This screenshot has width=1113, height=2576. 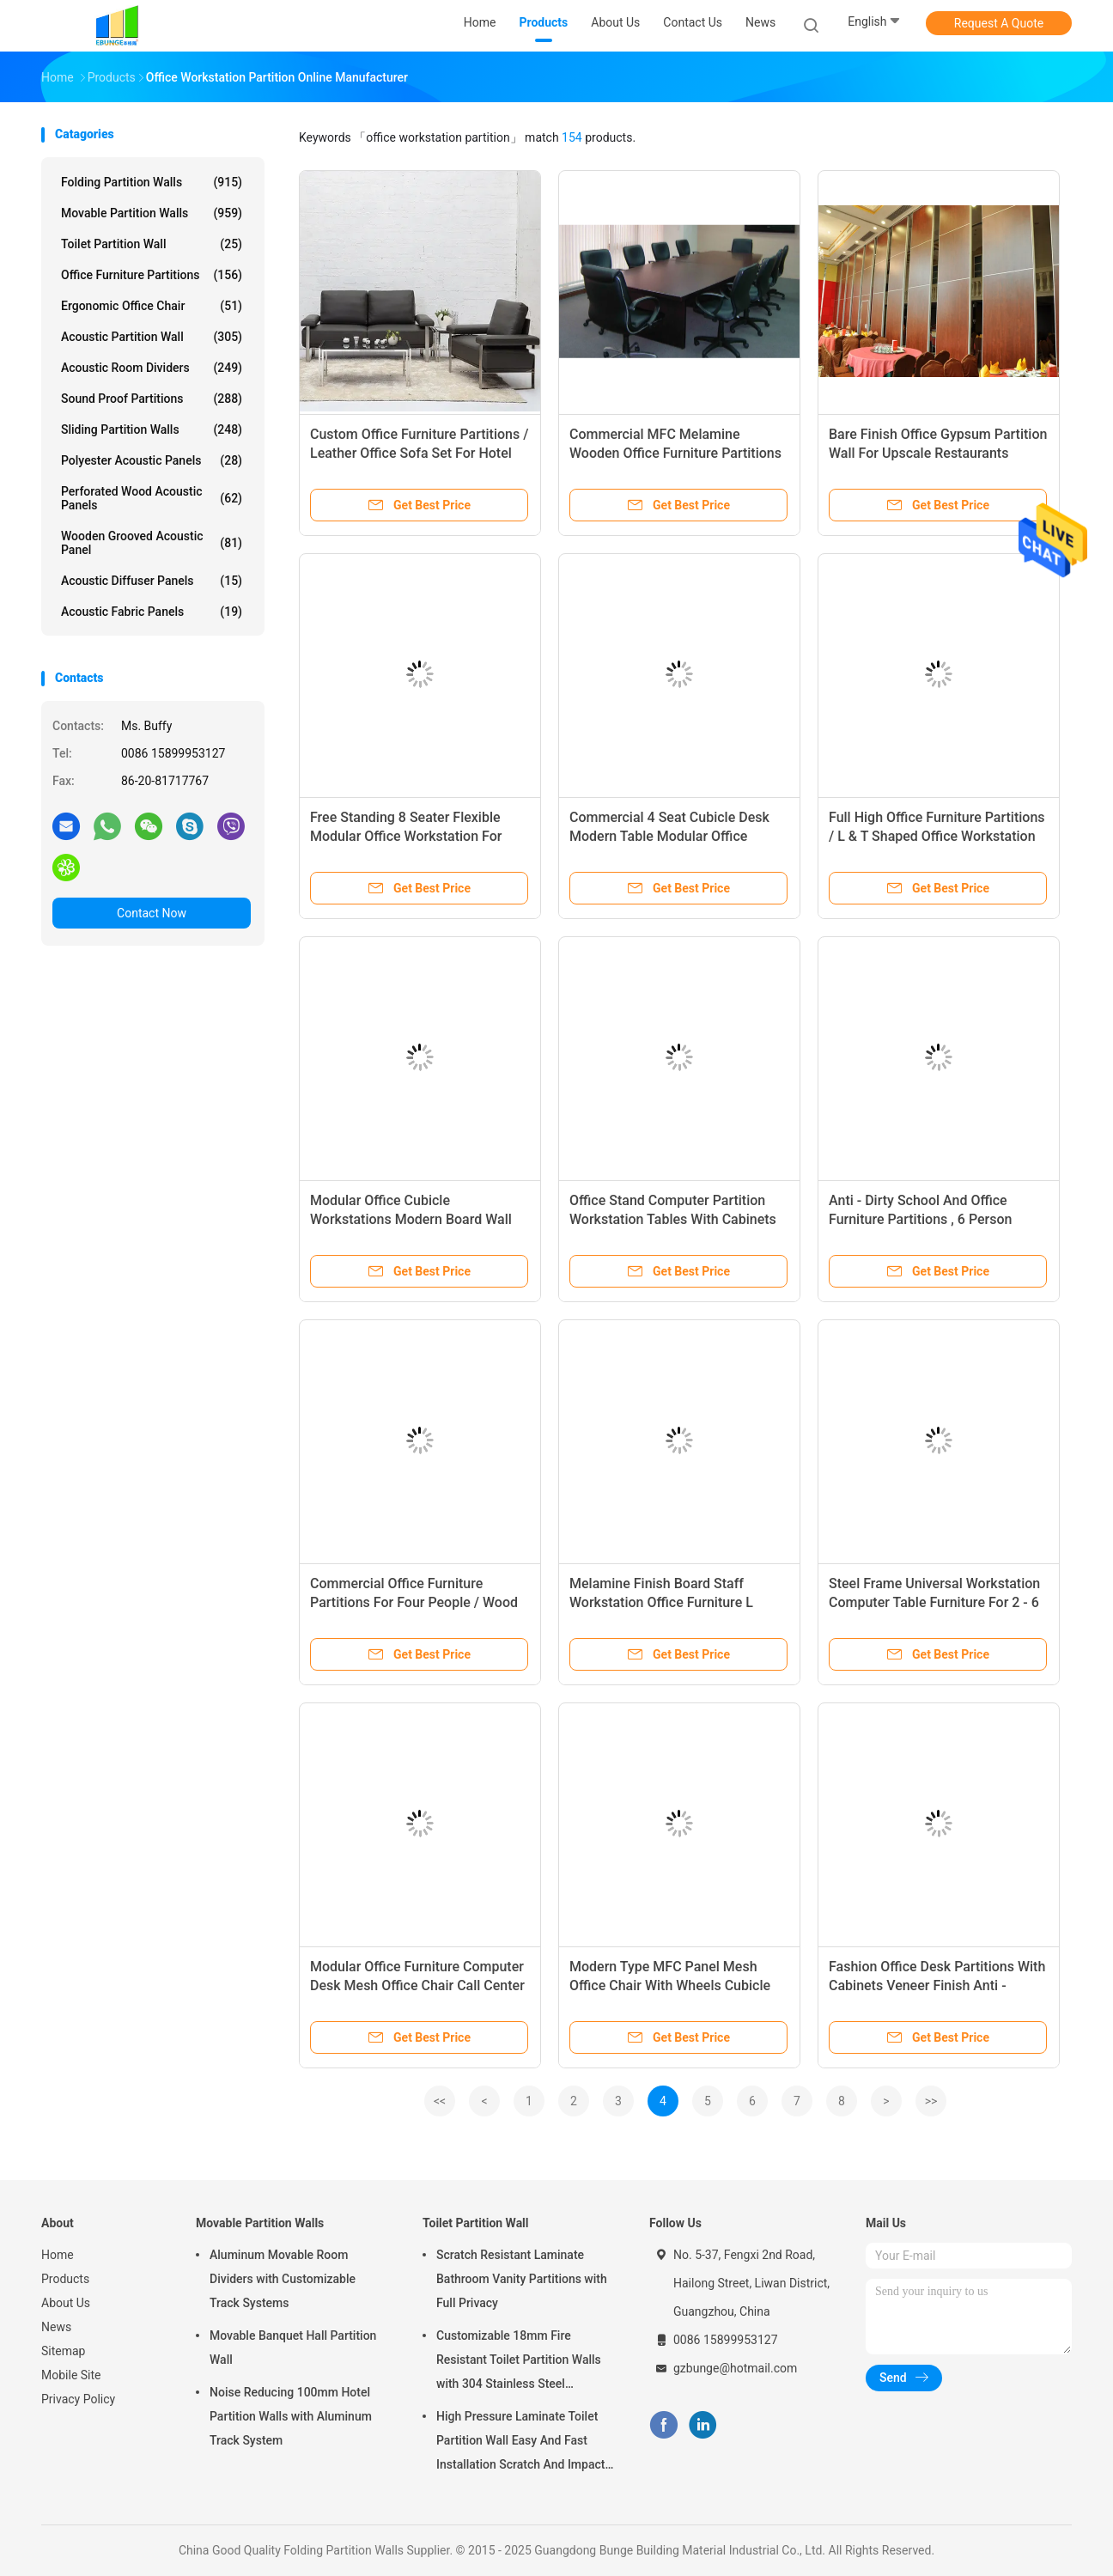 I want to click on Sitemap, so click(x=63, y=2351).